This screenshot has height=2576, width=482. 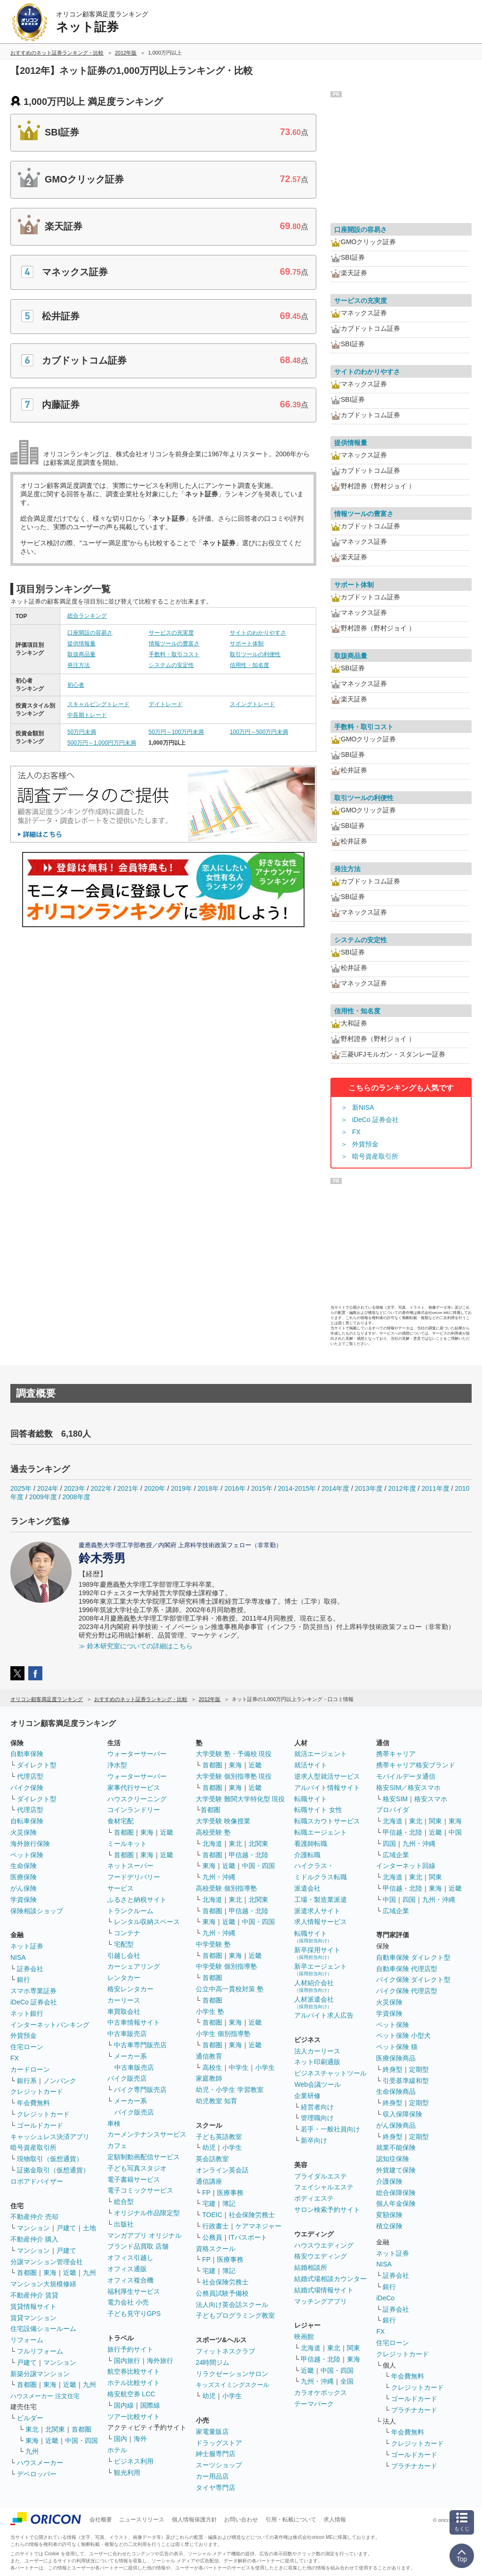 I want to click on サポート体制, so click(x=247, y=643).